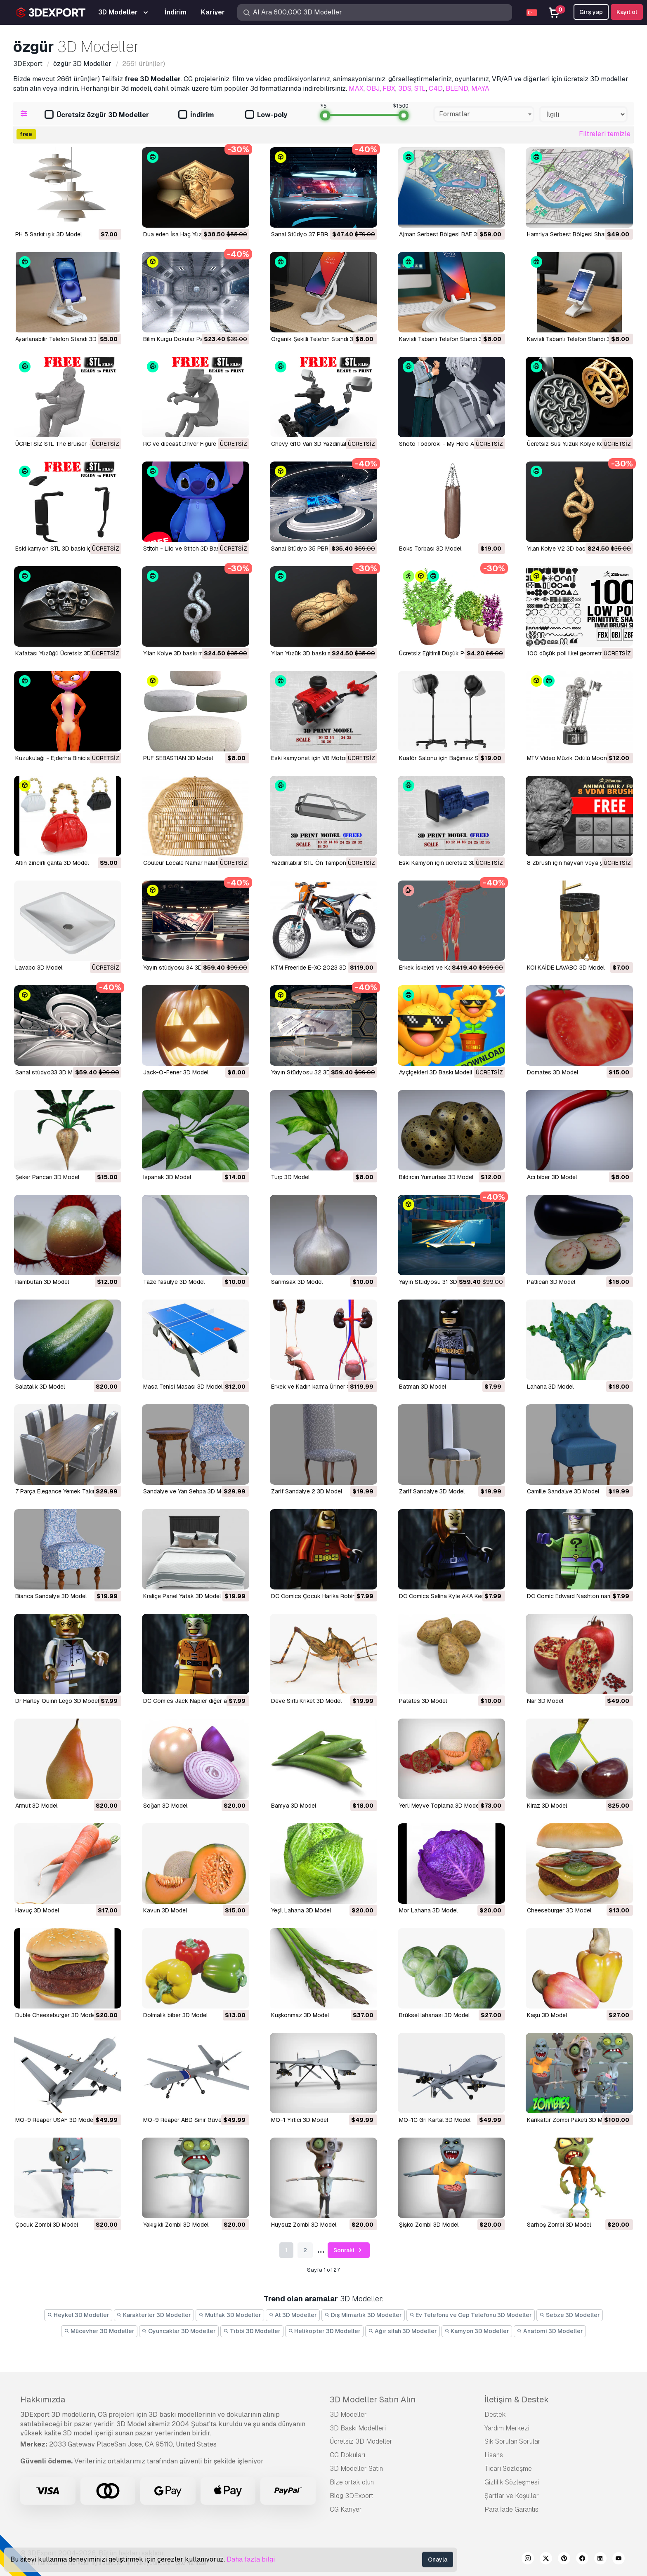  Describe the element at coordinates (434, 2015) in the screenshot. I see `Brüksel lahanası 3D Model` at that location.